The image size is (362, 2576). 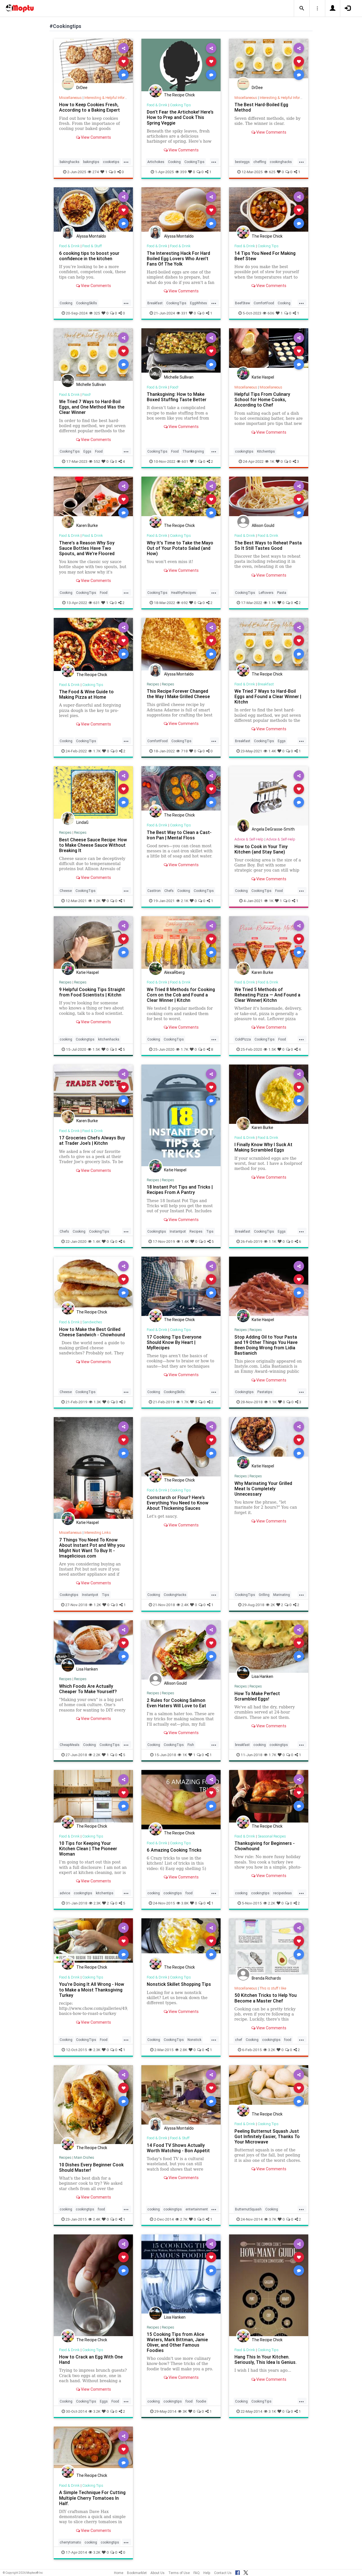 I want to click on 1.7K, so click(x=94, y=750).